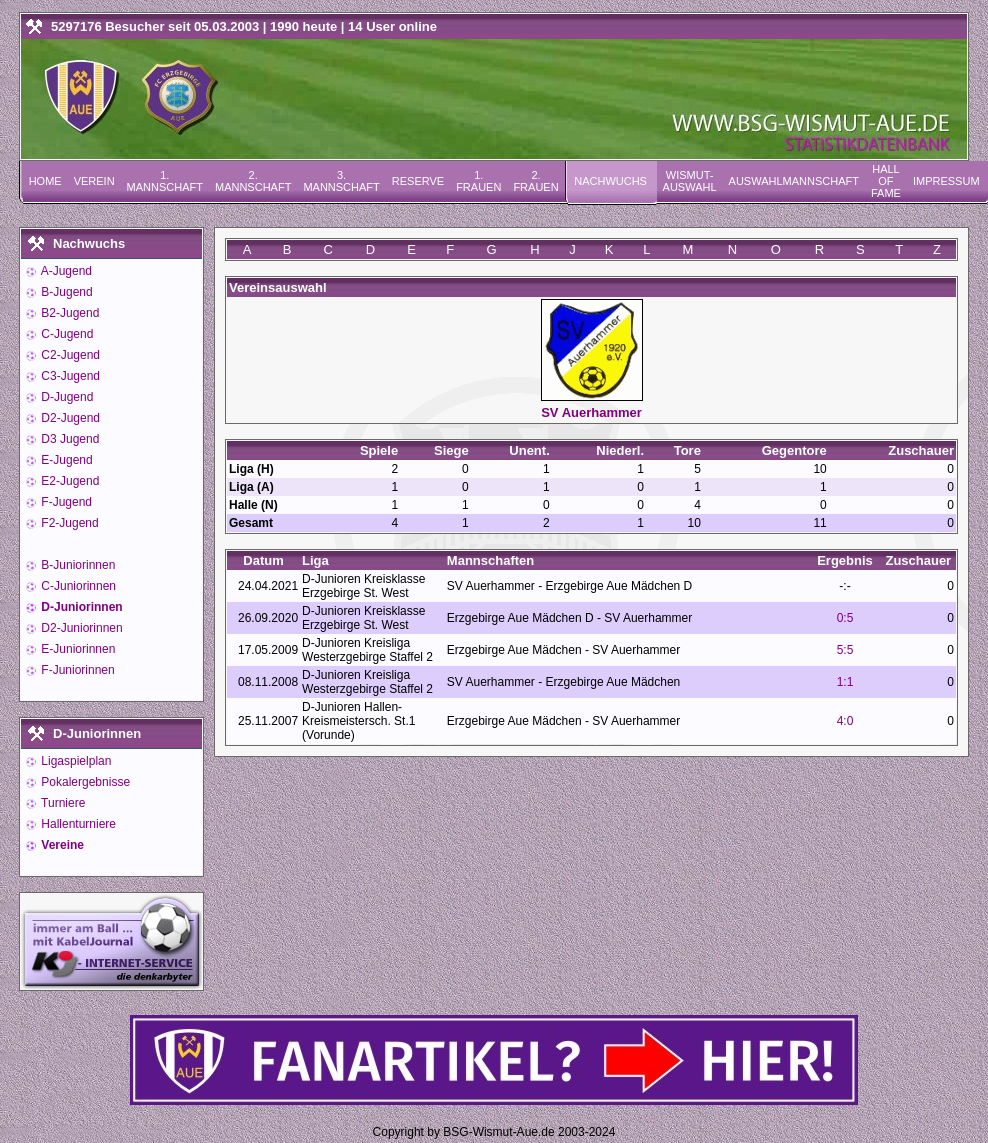  I want to click on 2. Frauen, so click(535, 181).